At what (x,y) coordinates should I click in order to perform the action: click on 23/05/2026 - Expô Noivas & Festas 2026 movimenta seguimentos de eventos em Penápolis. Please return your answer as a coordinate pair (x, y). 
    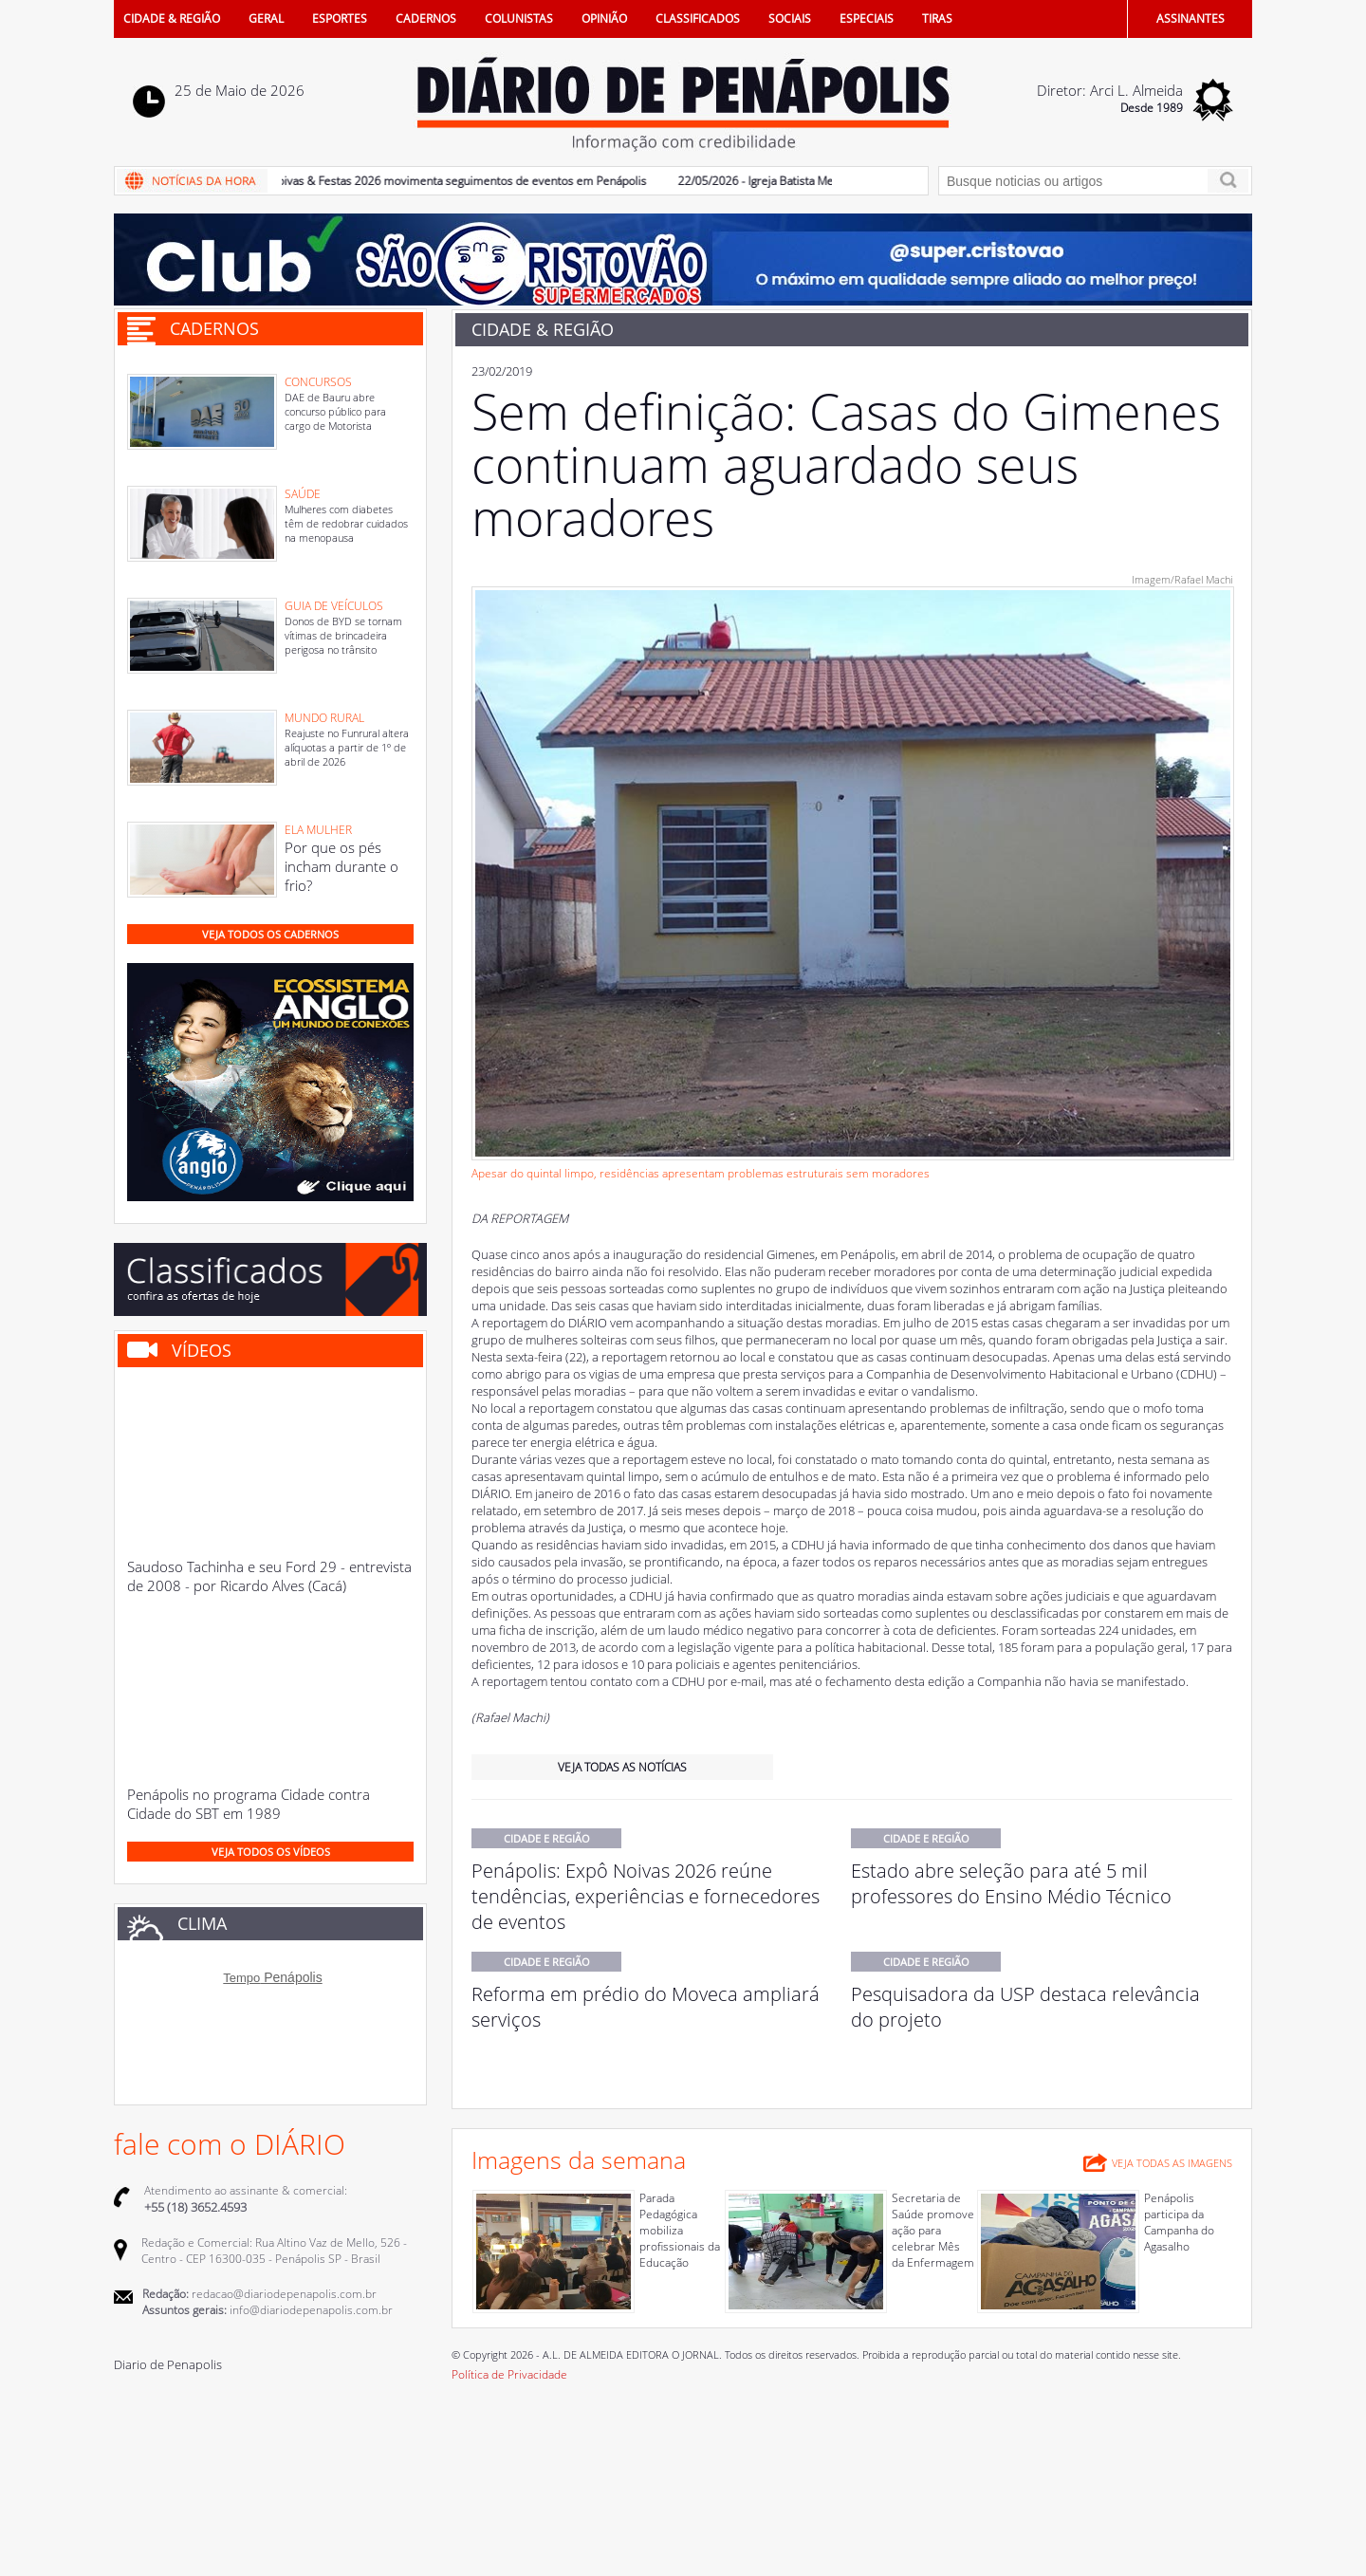
    Looking at the image, I should click on (425, 181).